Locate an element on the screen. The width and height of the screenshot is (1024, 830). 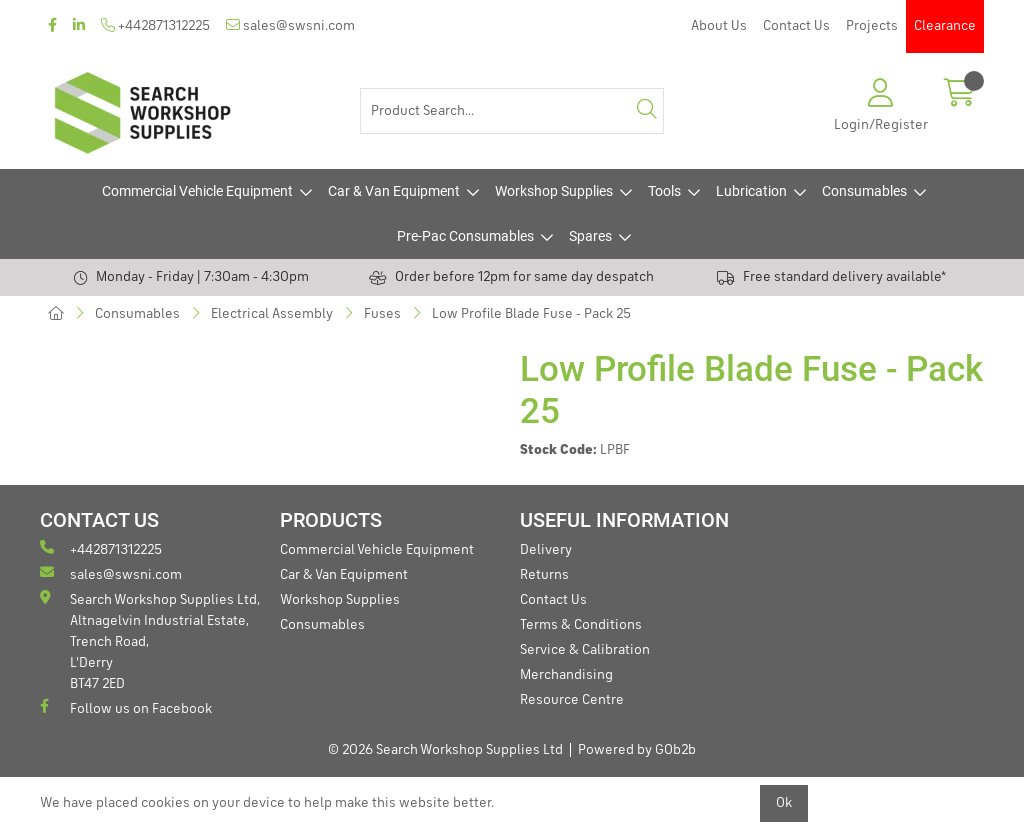
Powered by GOb2b is located at coordinates (637, 750).